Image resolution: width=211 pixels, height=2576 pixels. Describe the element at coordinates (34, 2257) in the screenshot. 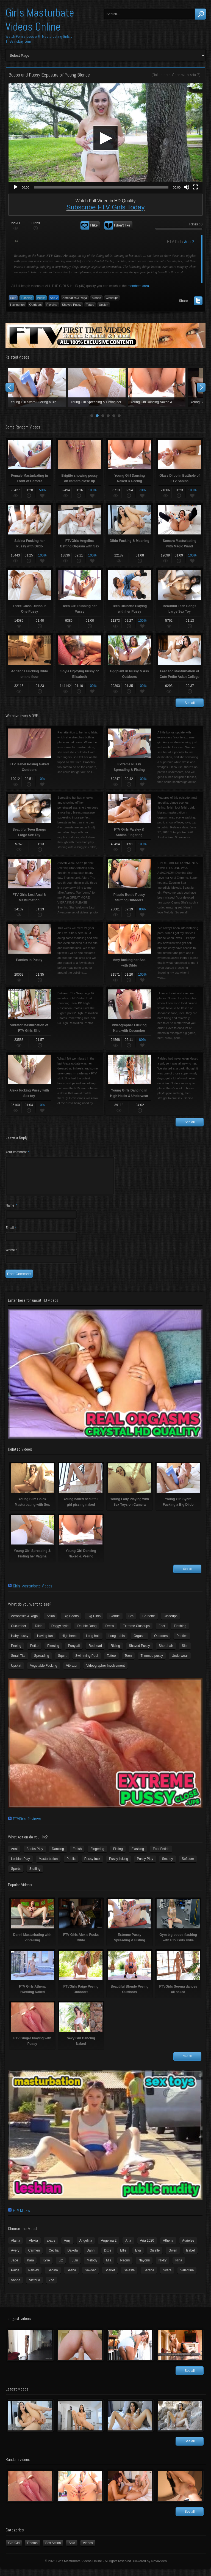

I see `Carmen [Carmen (7 items)]` at that location.